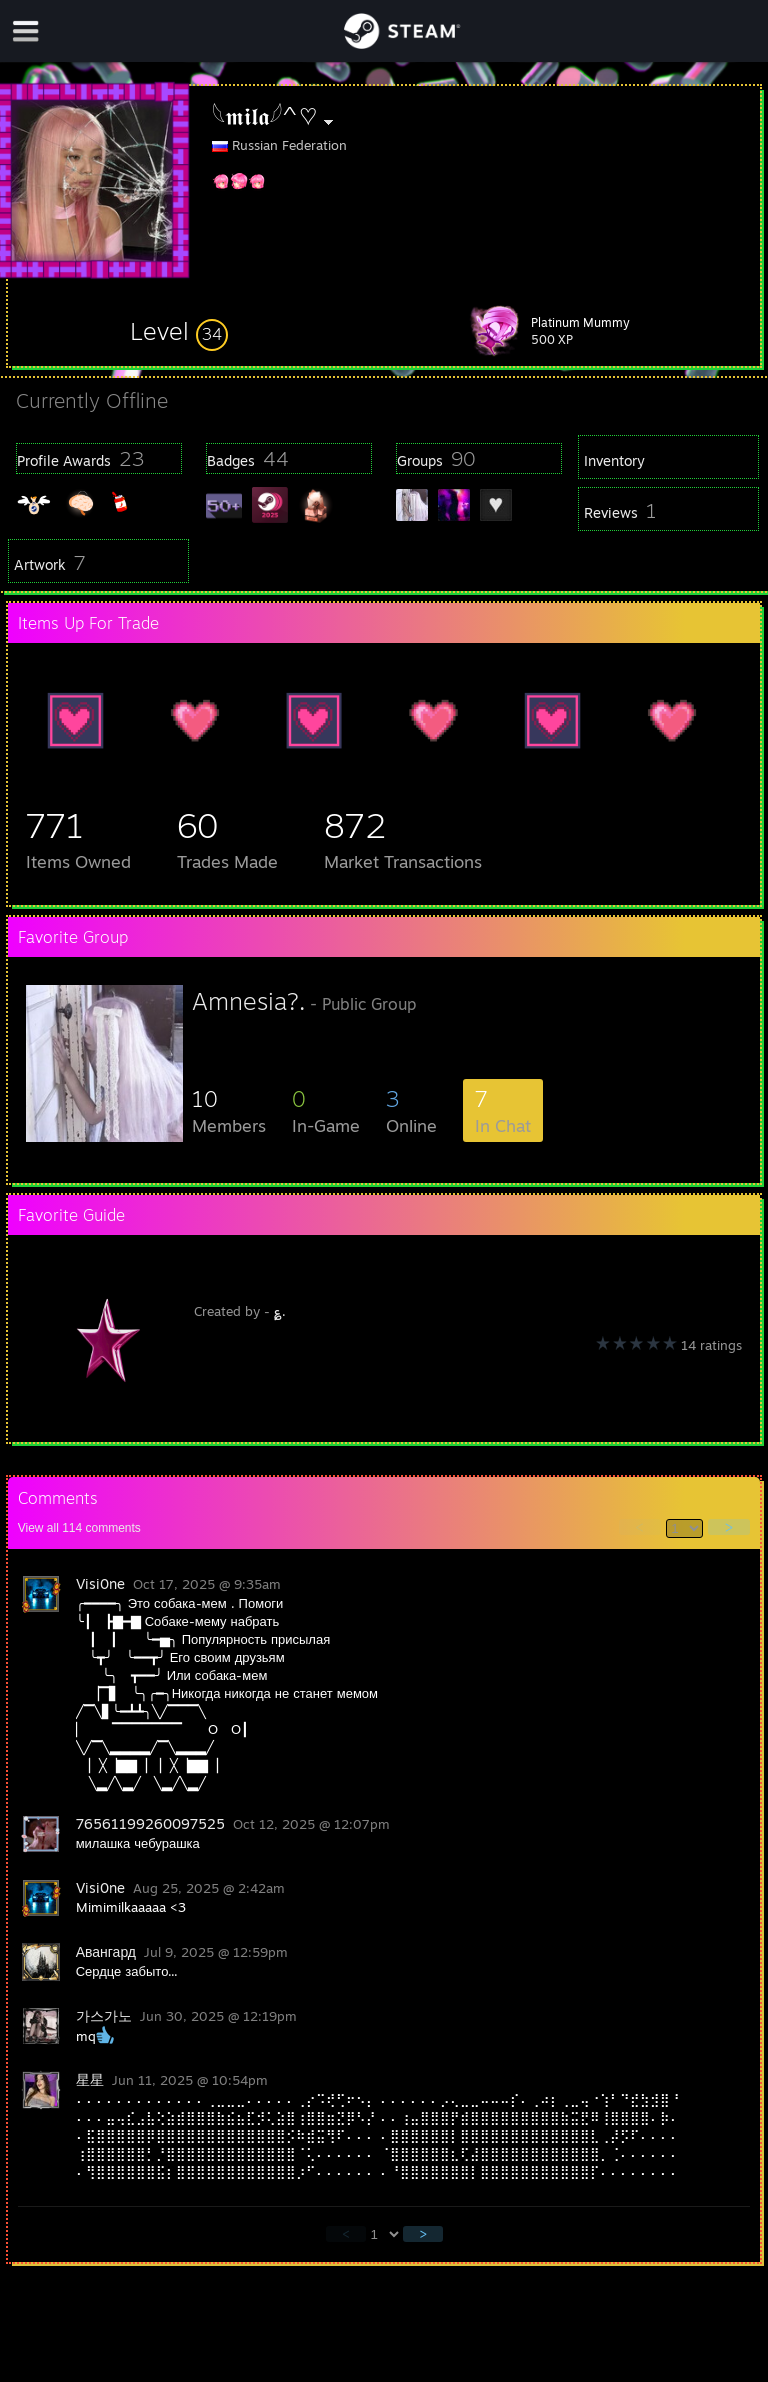 Image resolution: width=768 pixels, height=2382 pixels. I want to click on ؏., so click(280, 1311).